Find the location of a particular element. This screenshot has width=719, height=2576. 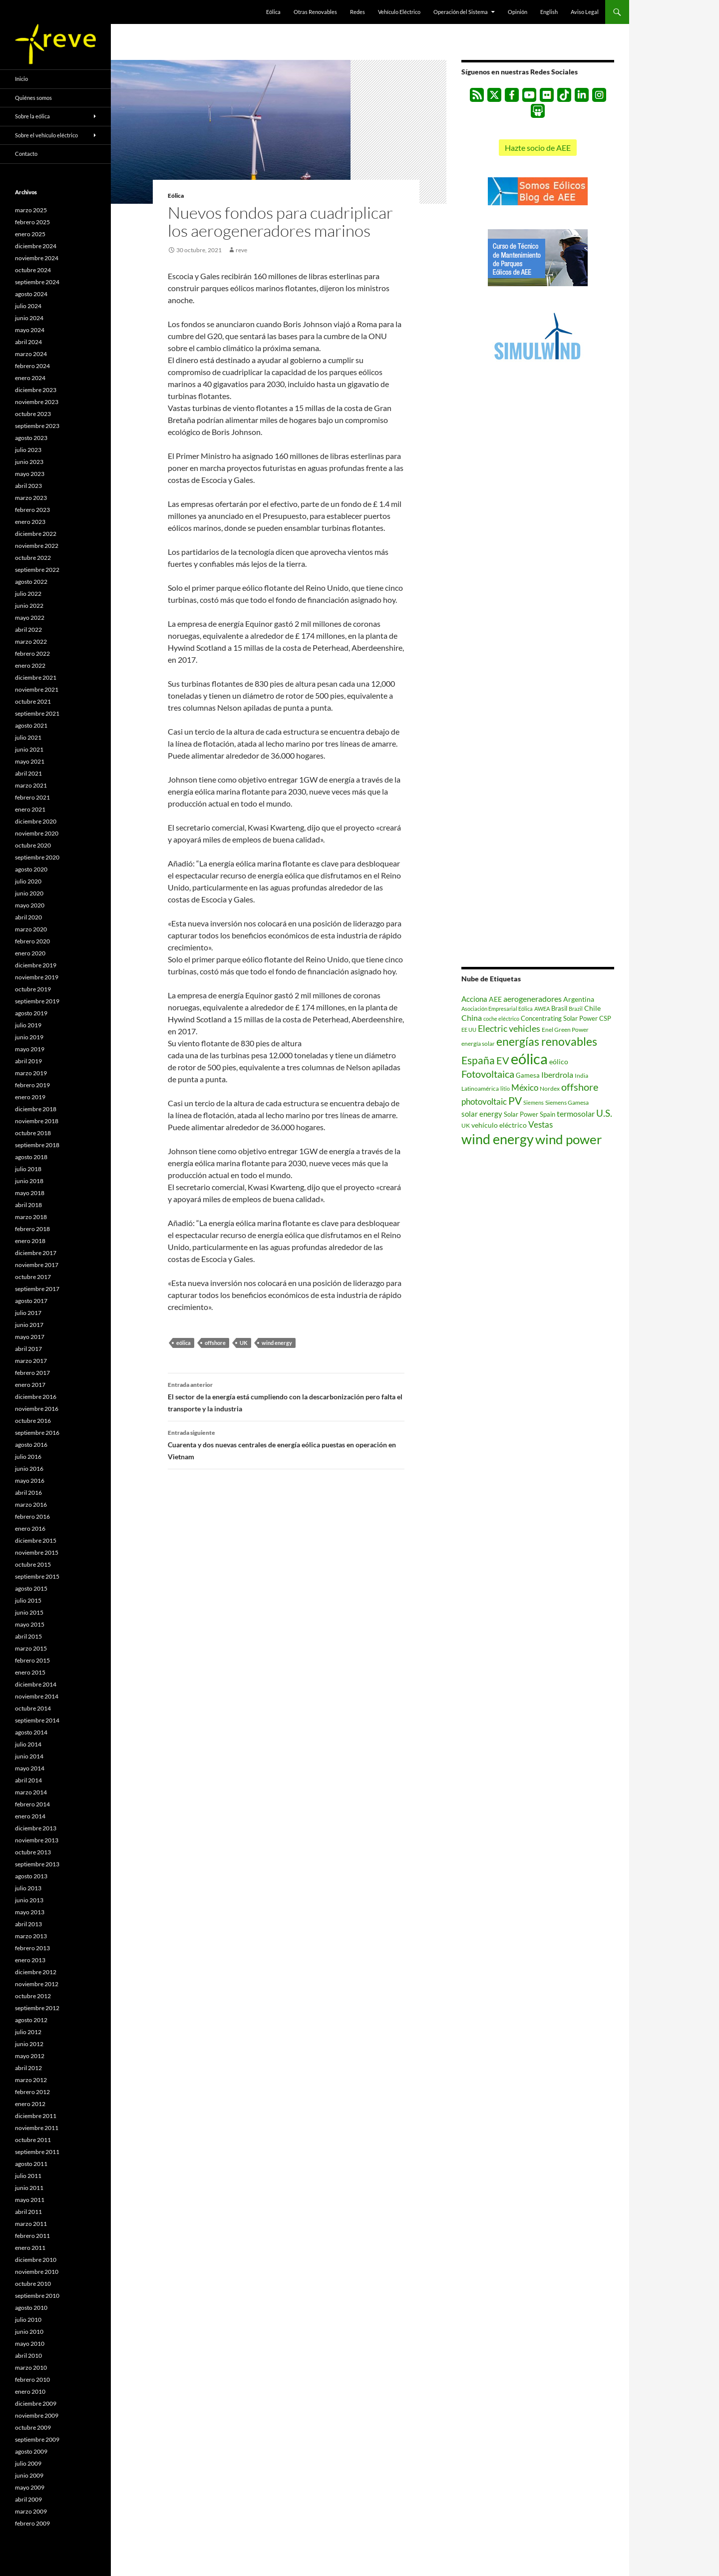

junio 2018 is located at coordinates (29, 1181).